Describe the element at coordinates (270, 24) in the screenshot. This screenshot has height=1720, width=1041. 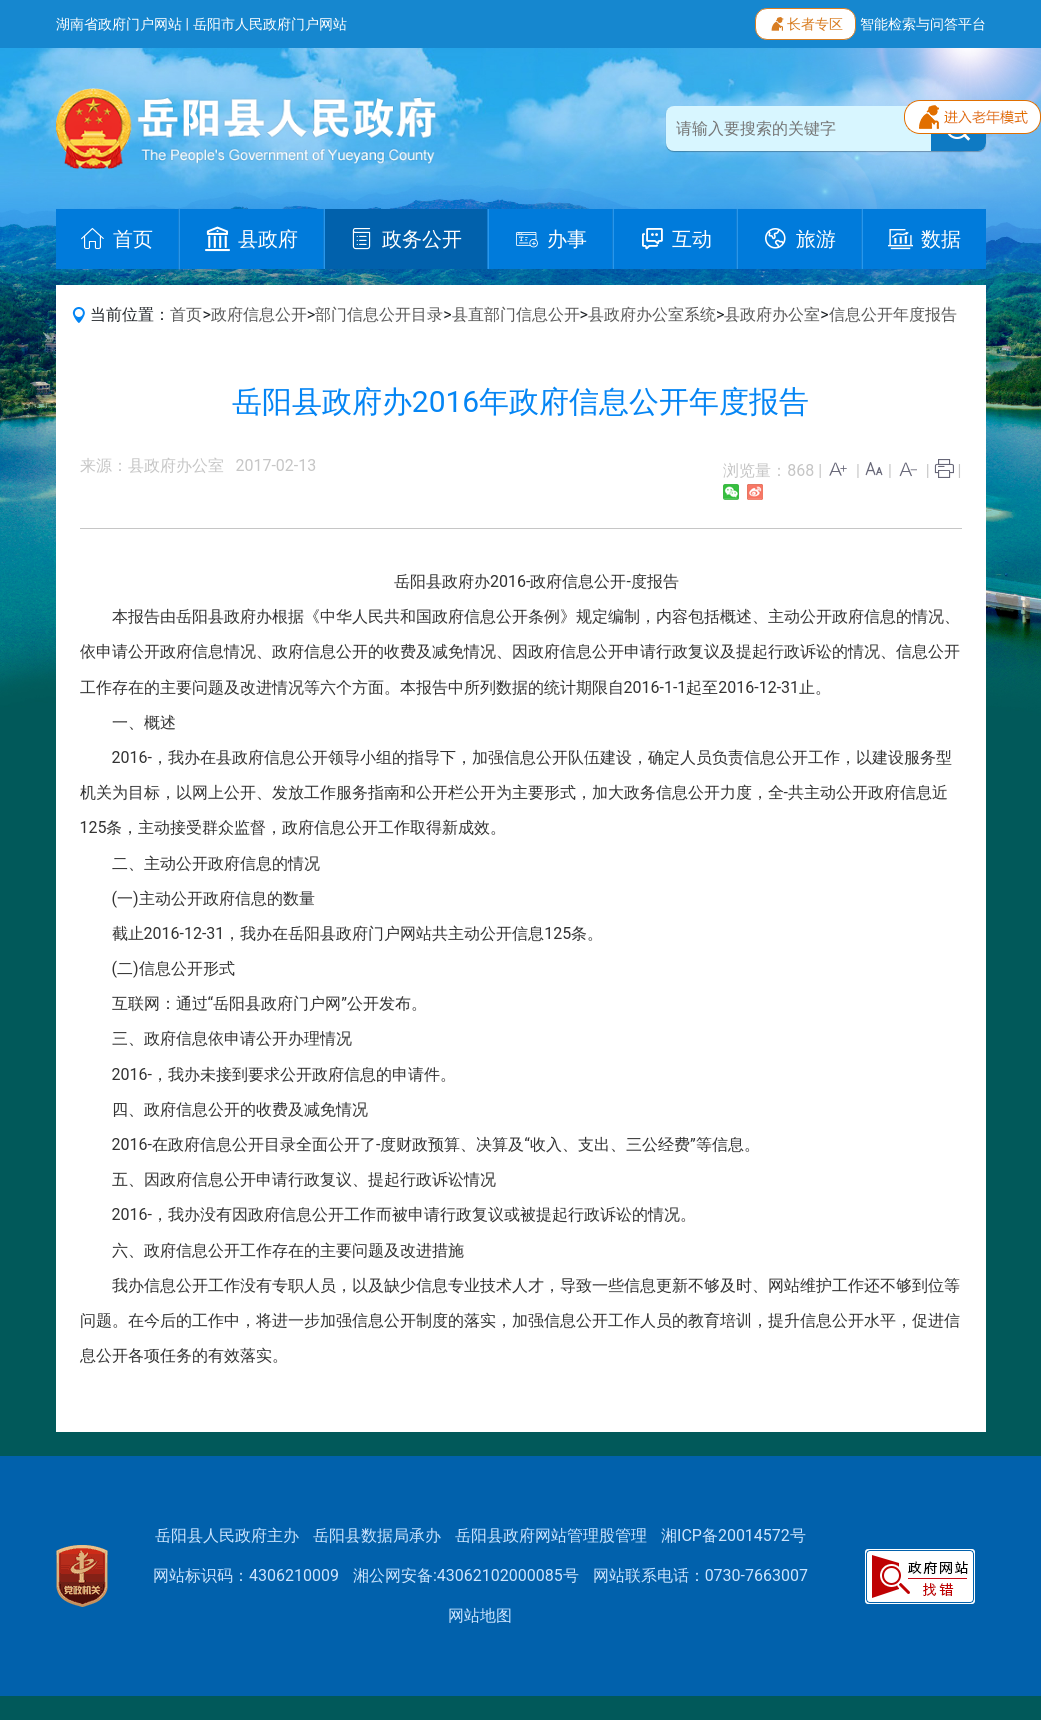
I see `岳阳市人民政府门户网站` at that location.